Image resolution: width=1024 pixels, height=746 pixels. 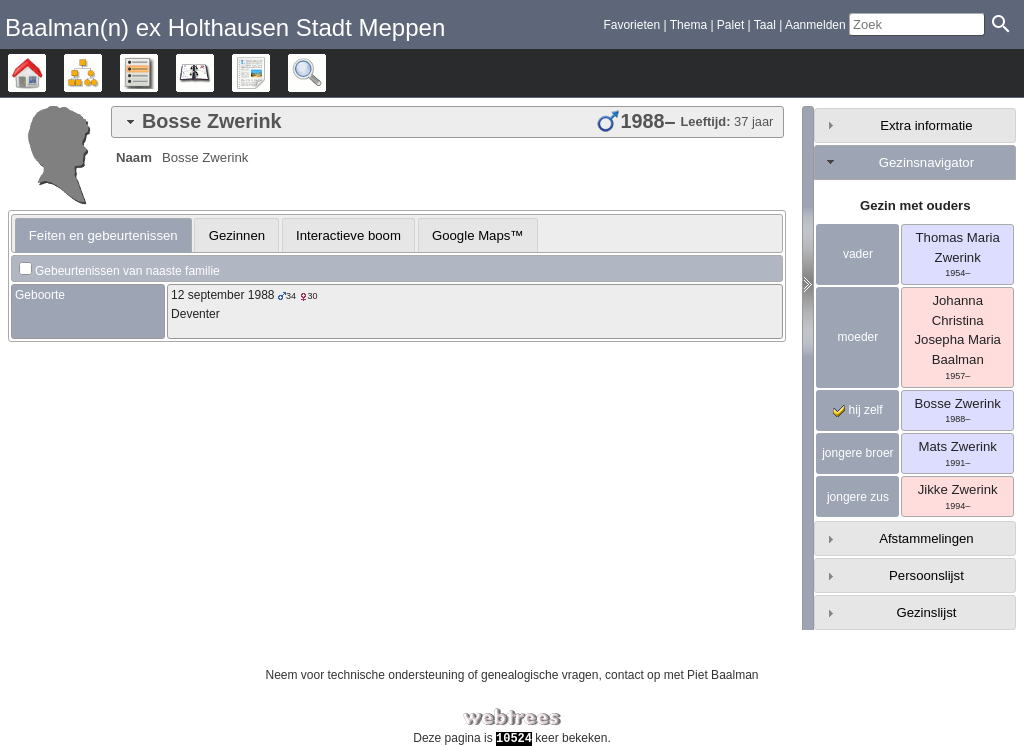 I want to click on jongere zus, so click(x=858, y=497).